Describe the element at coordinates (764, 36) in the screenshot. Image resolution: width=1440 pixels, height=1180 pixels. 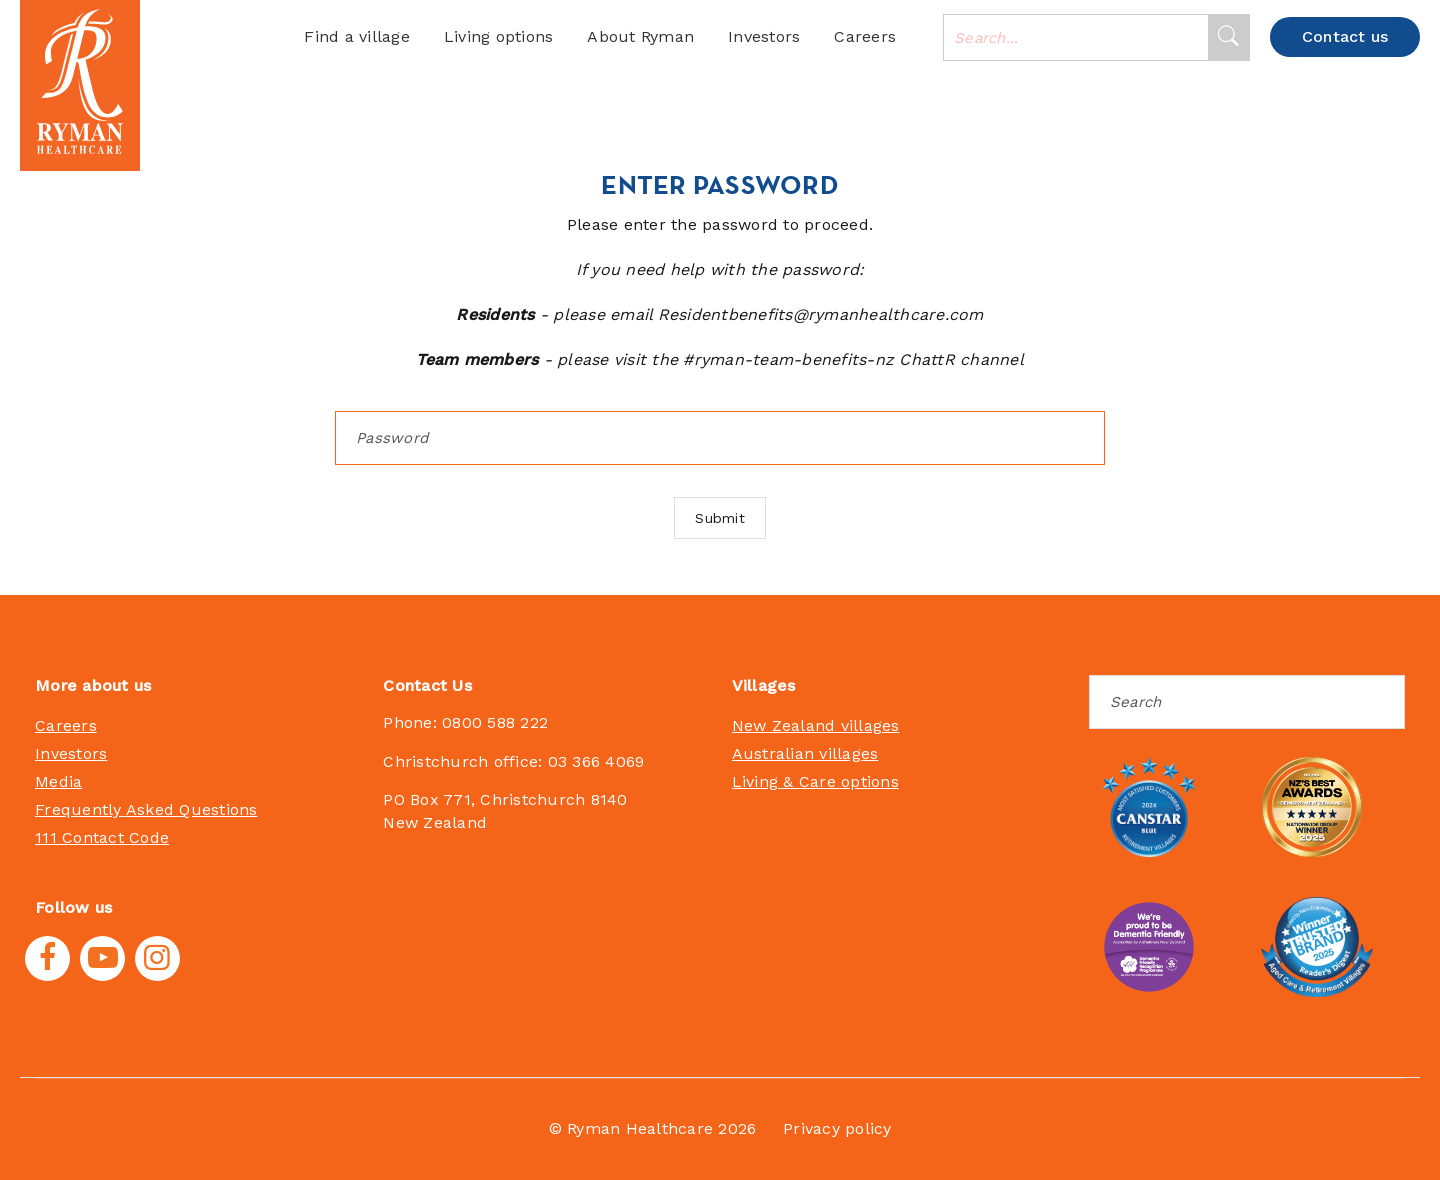
I see `Investors` at that location.